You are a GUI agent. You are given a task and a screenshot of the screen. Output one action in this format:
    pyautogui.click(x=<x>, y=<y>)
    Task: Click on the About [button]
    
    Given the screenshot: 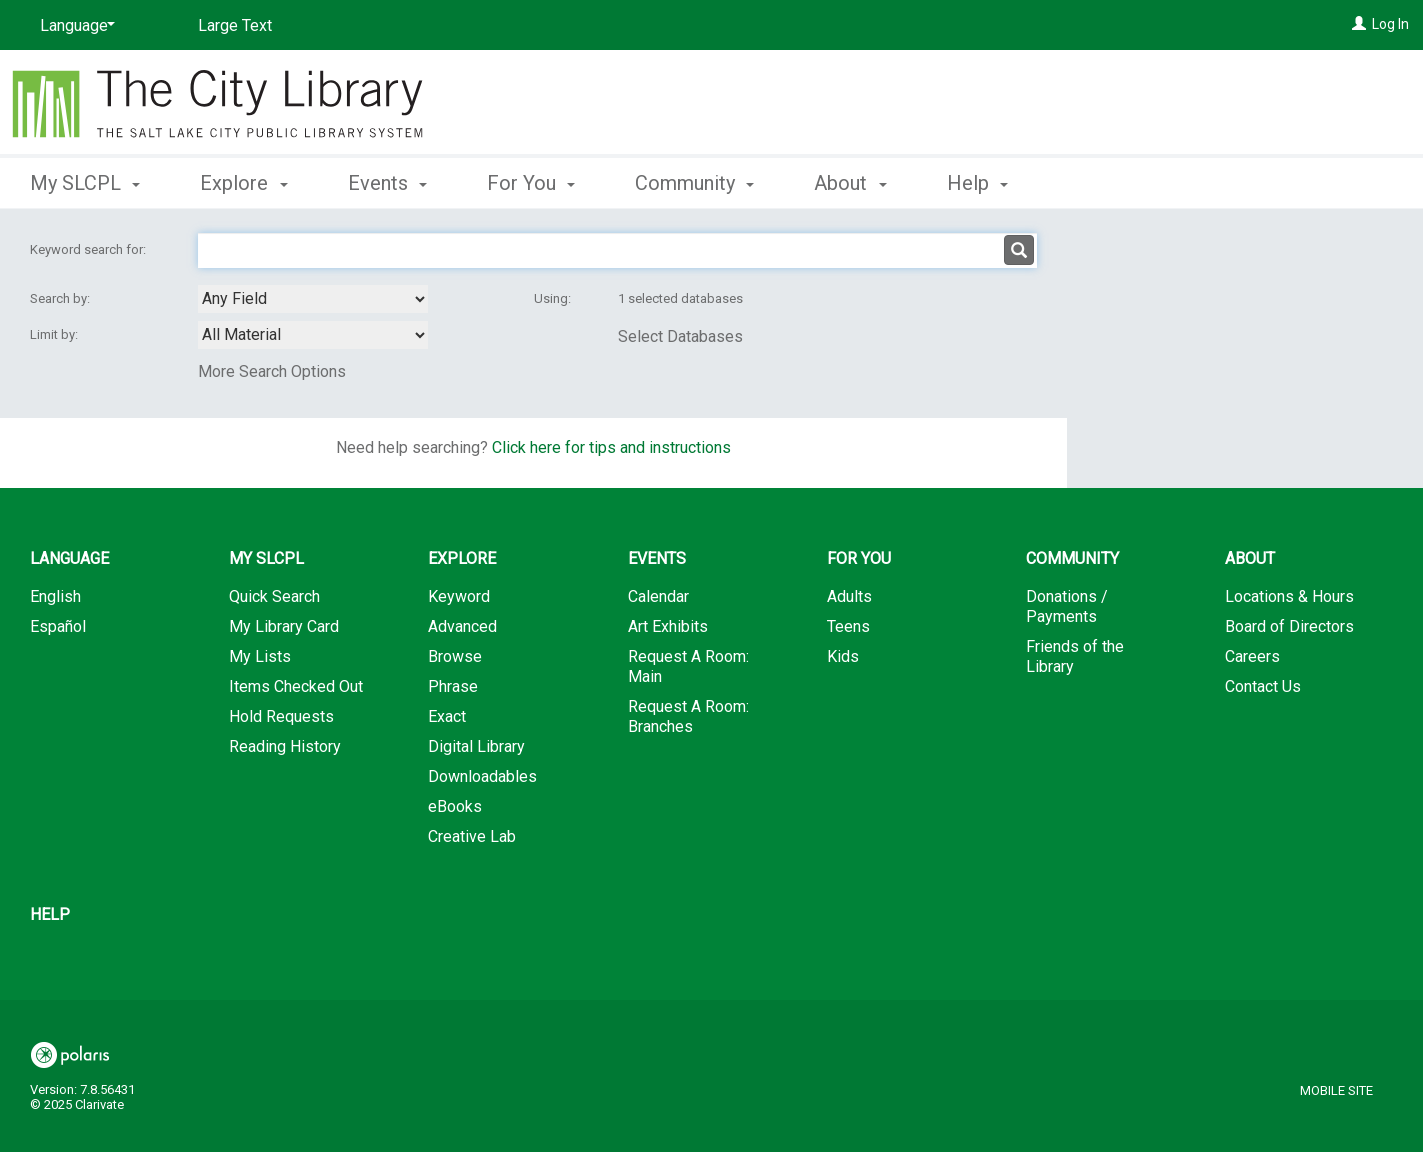 What is the action you would take?
    pyautogui.click(x=850, y=183)
    